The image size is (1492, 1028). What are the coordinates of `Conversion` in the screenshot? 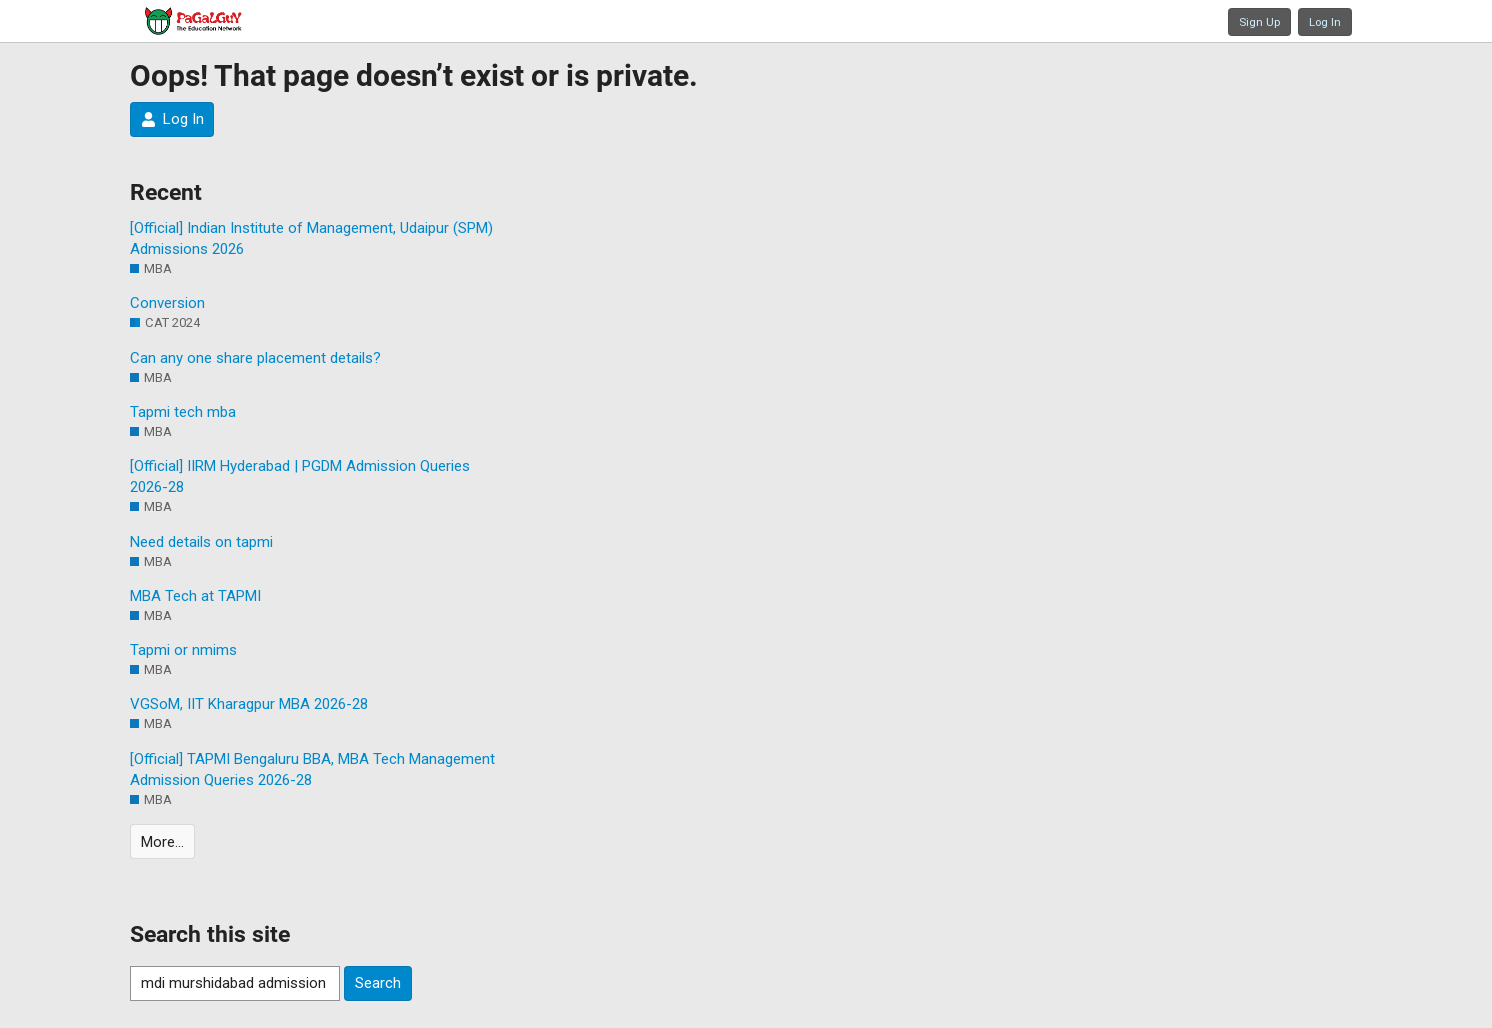 It's located at (167, 303).